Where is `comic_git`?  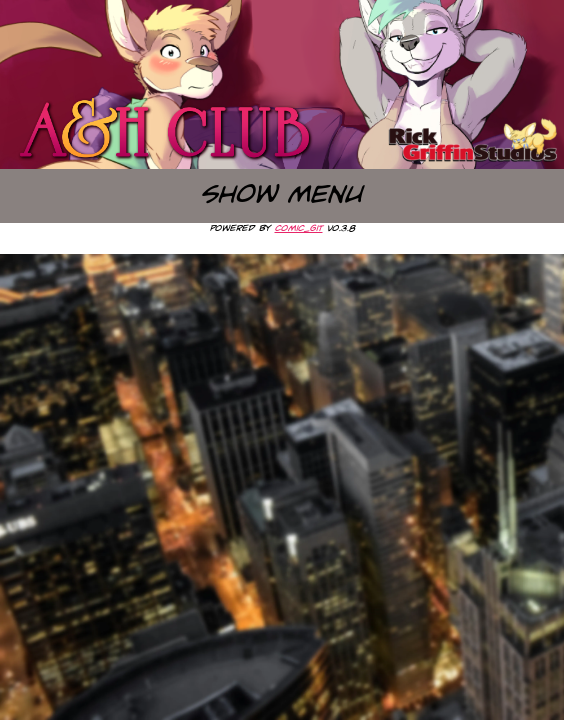 comic_git is located at coordinates (299, 228).